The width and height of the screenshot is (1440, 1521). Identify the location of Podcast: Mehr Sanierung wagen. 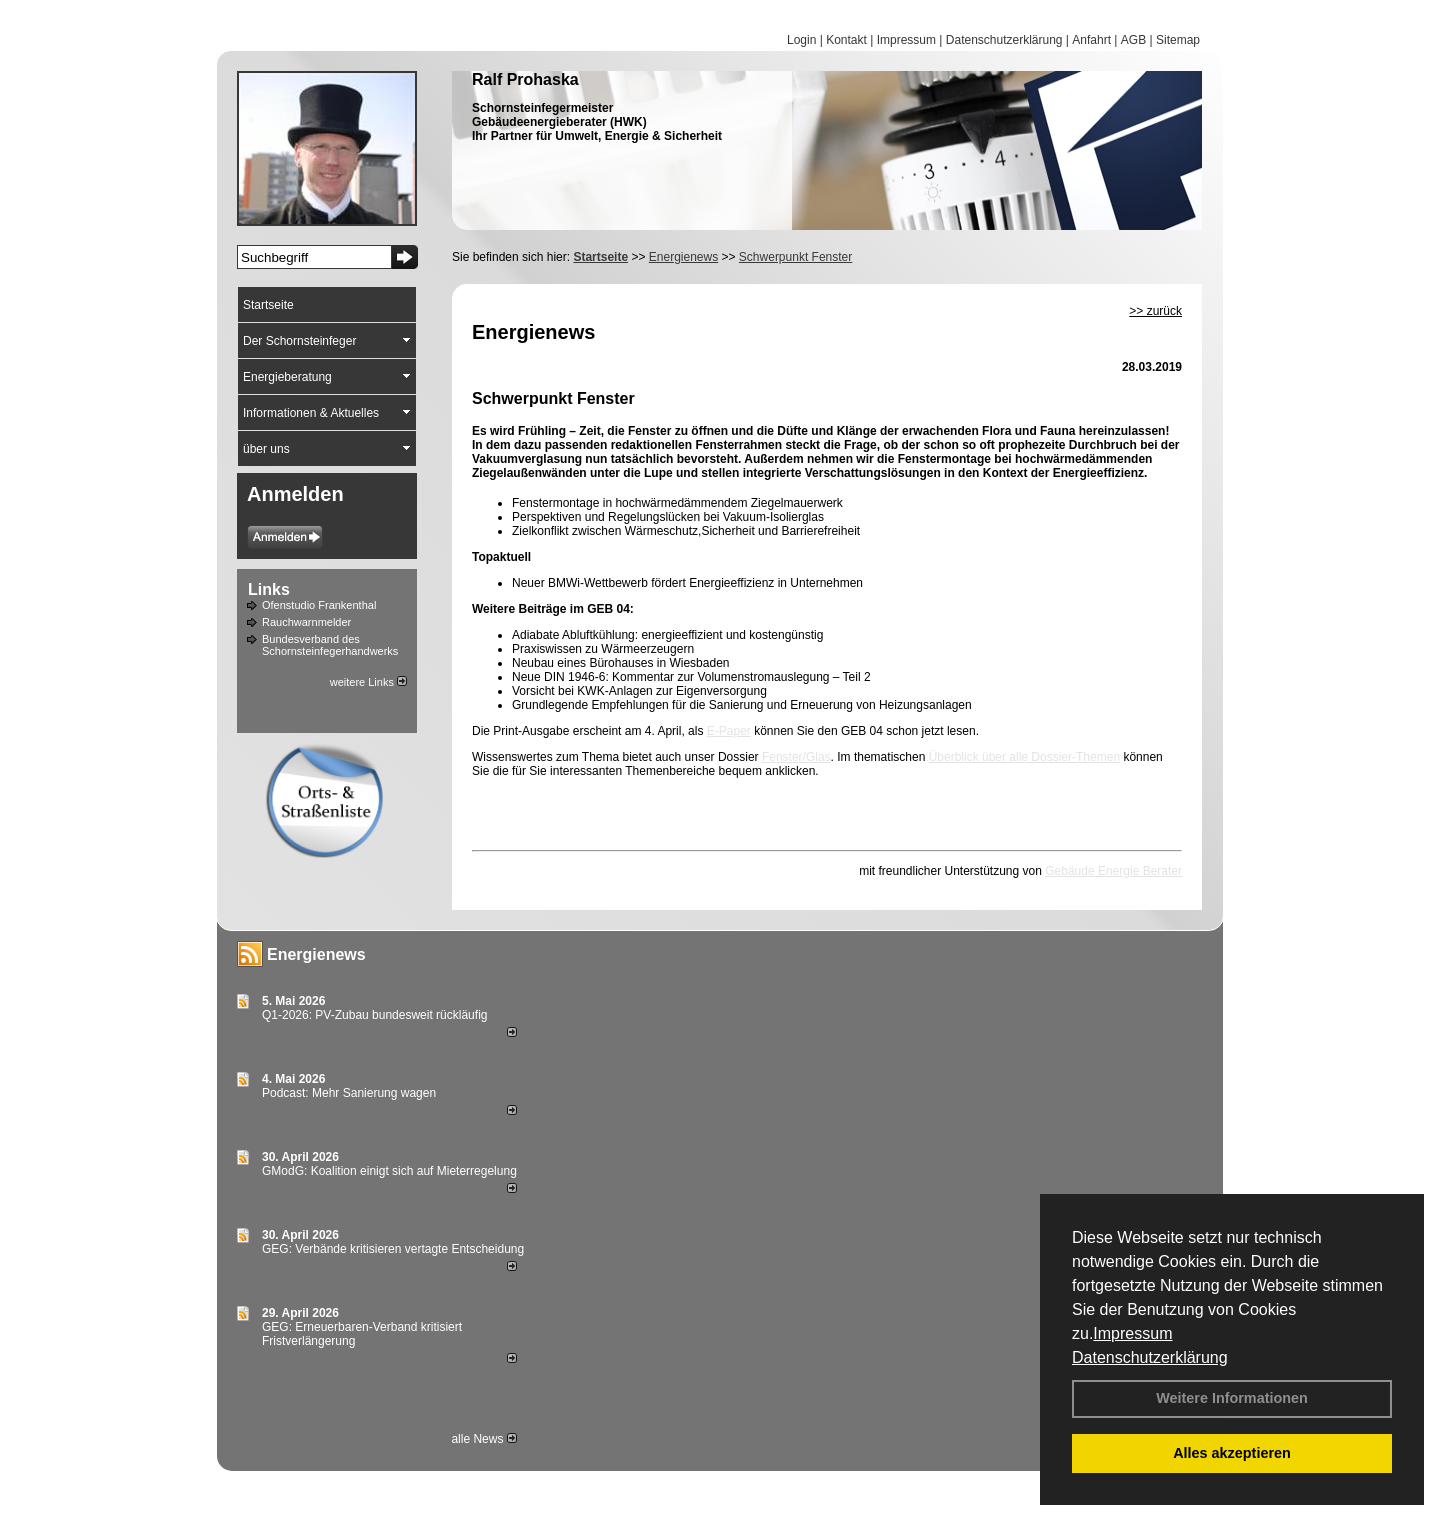
(349, 1093).